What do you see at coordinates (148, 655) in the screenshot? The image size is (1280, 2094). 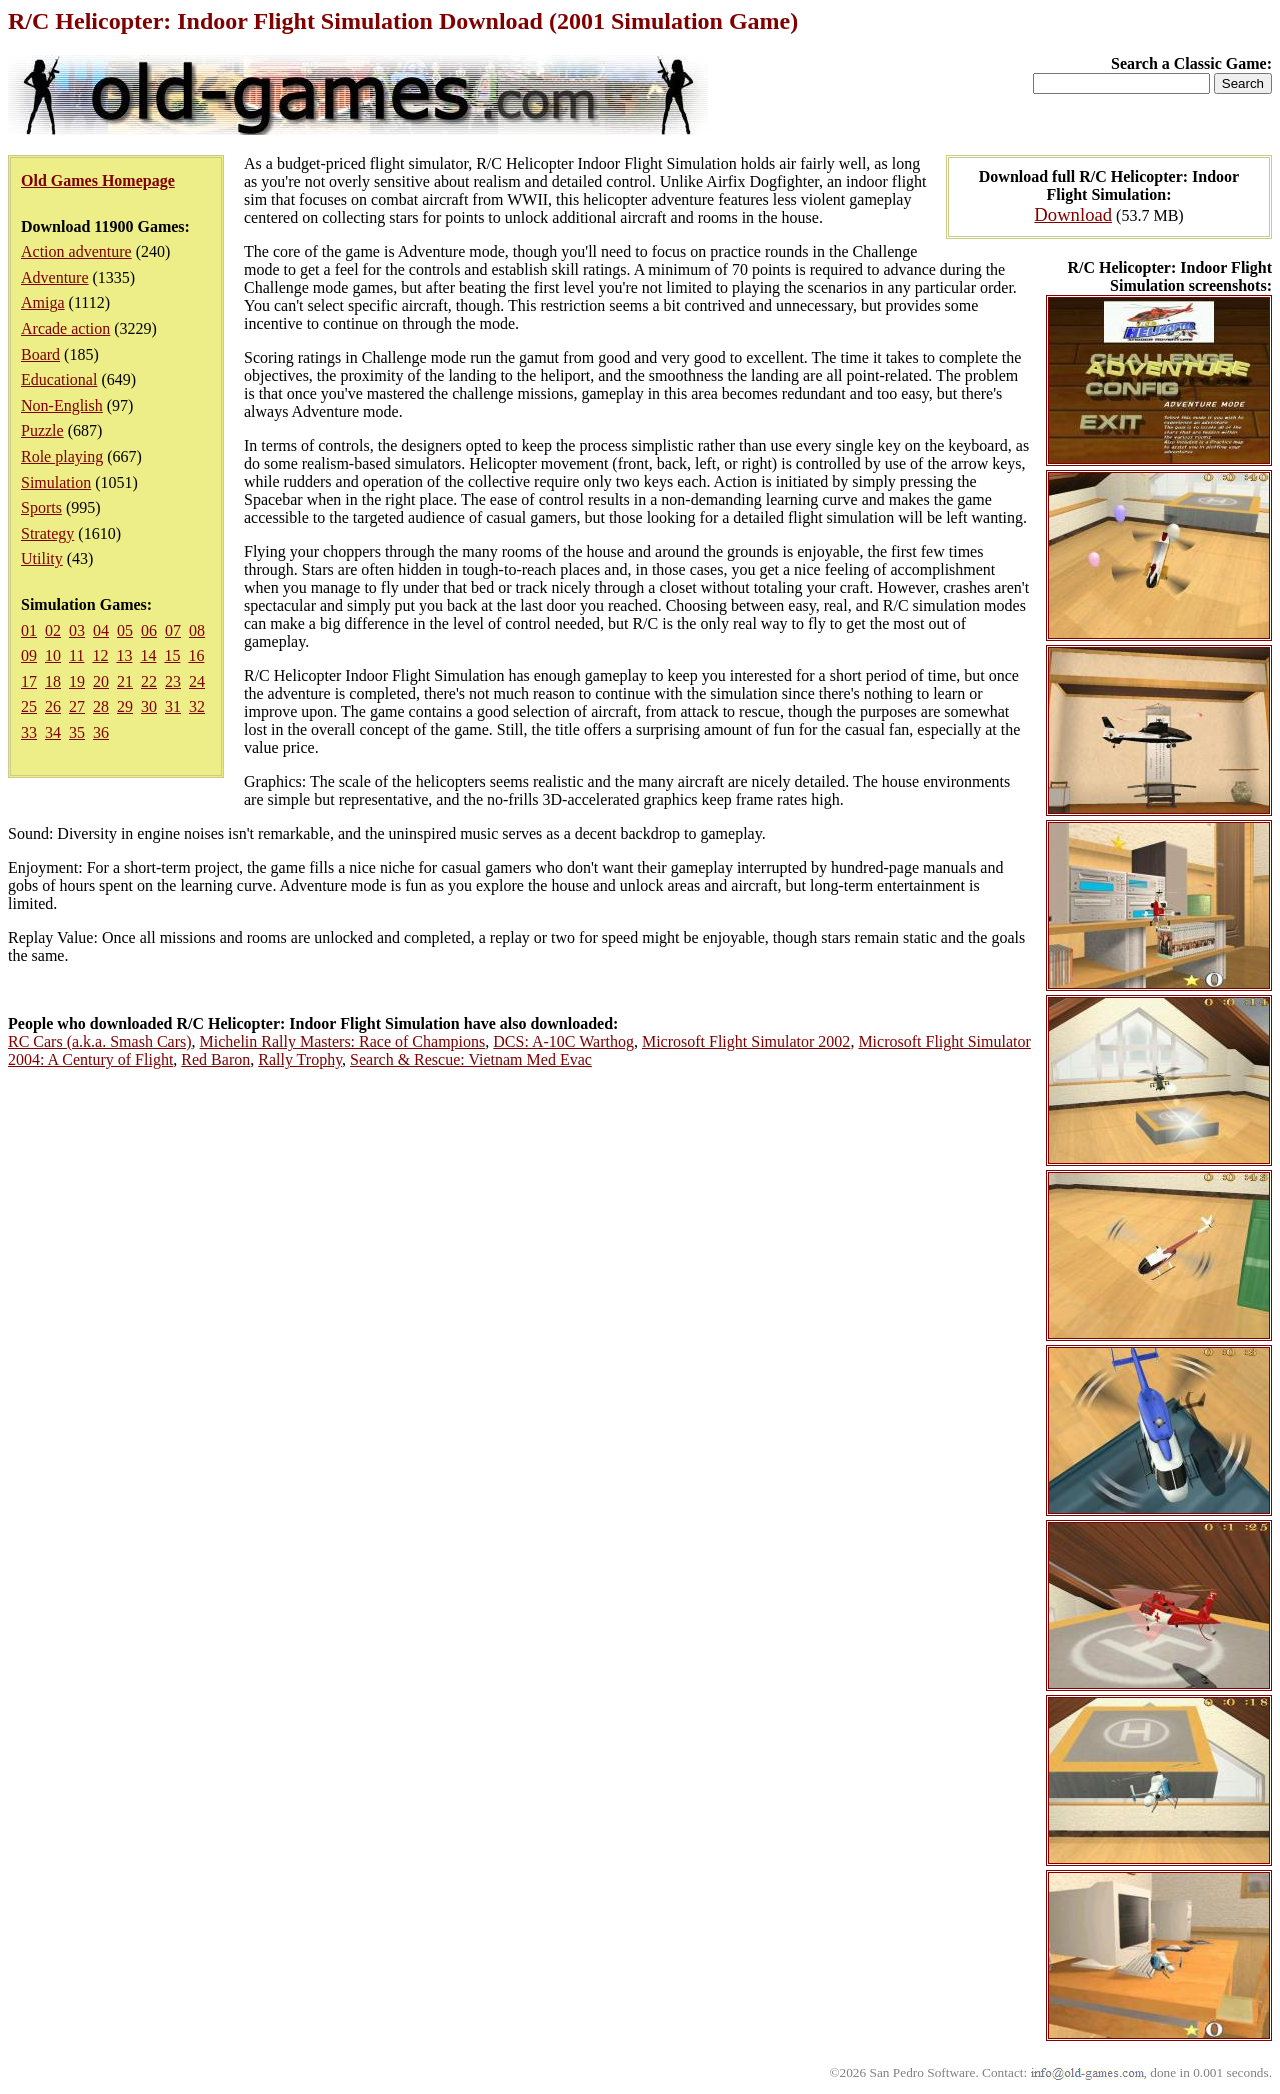 I see `14` at bounding box center [148, 655].